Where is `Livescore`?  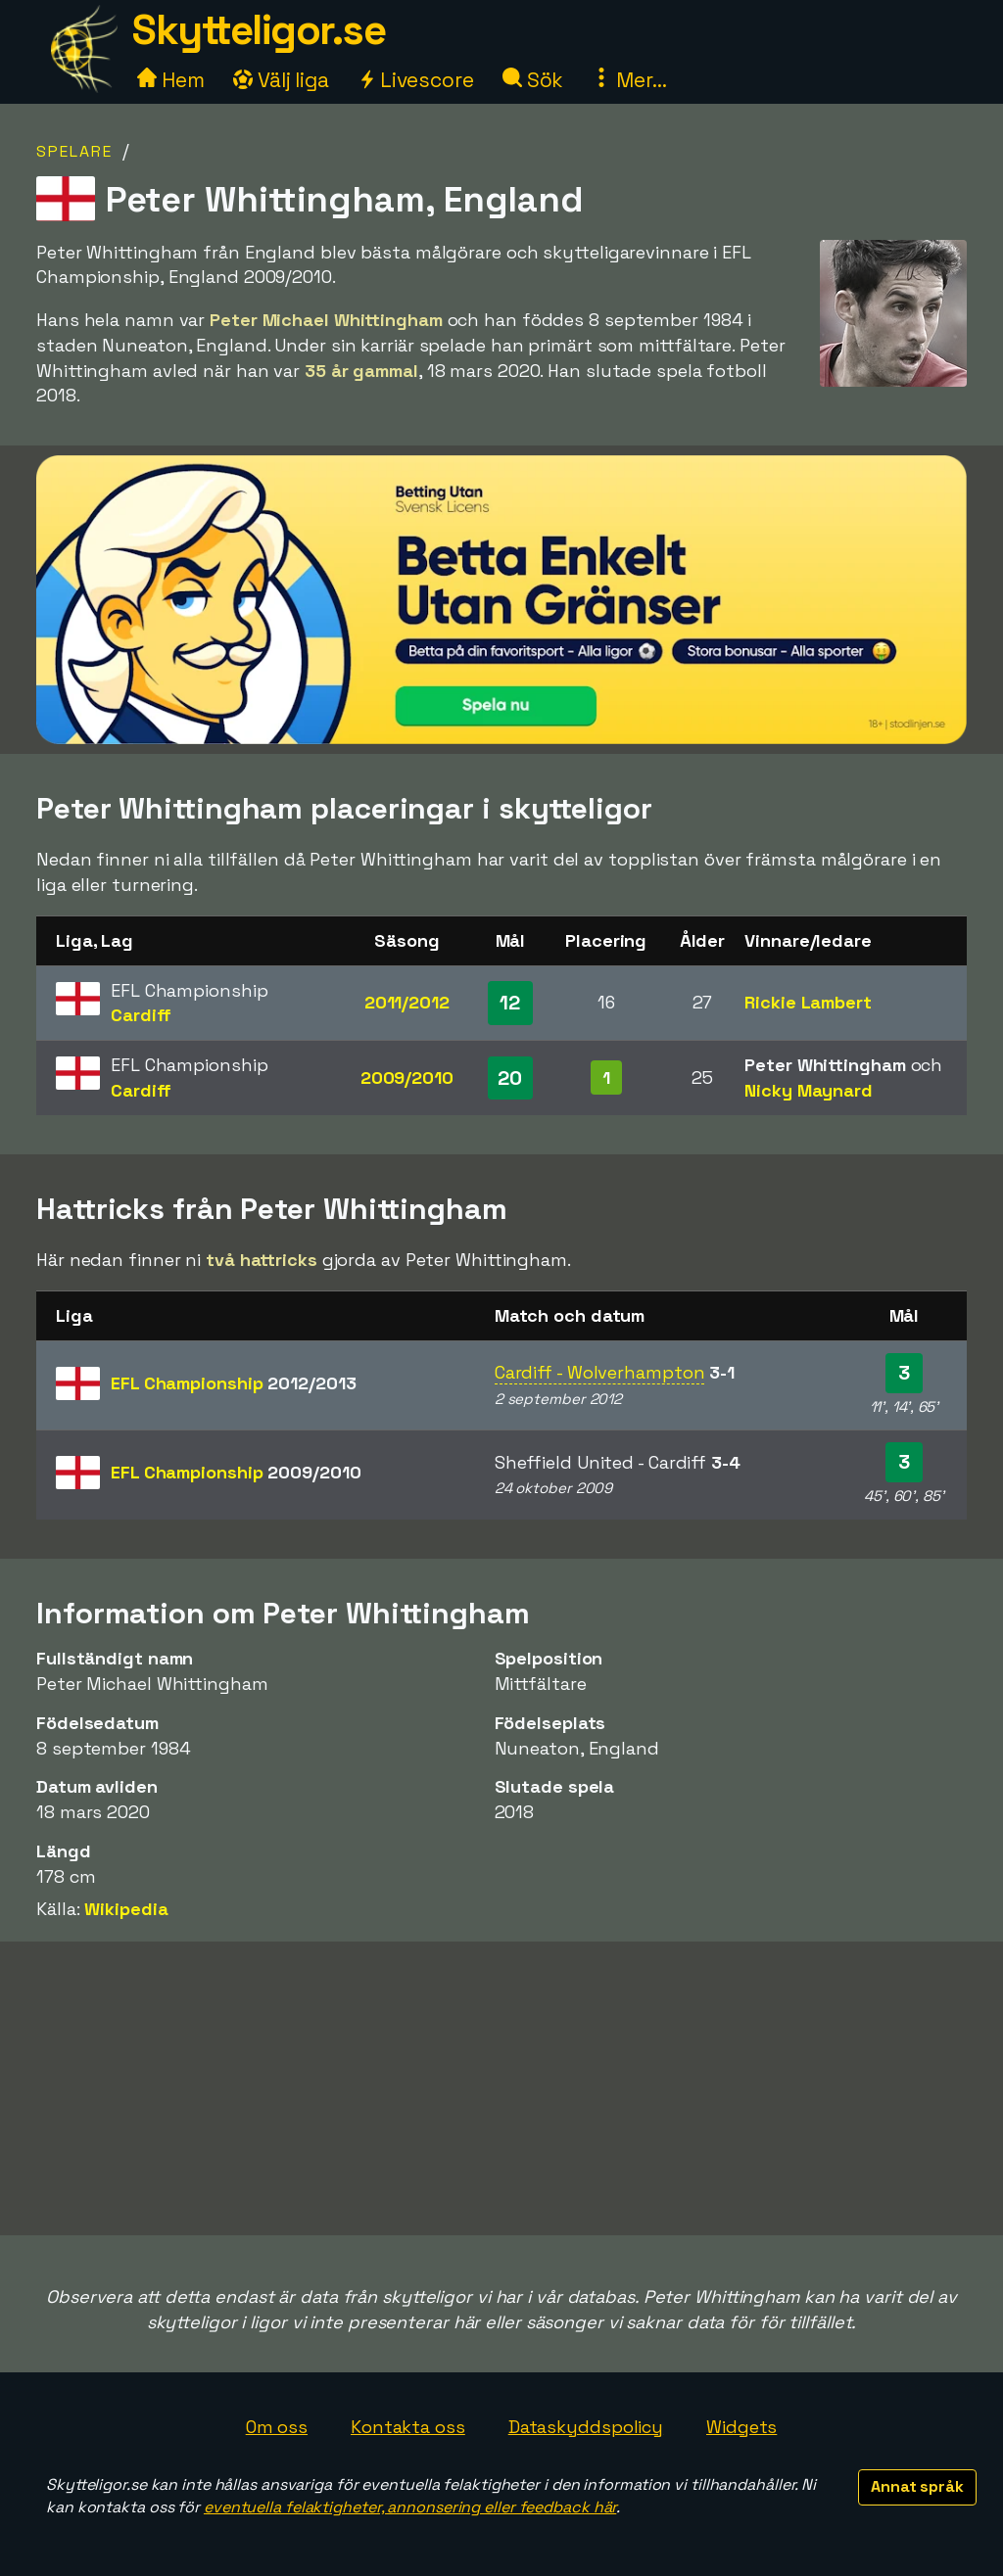 Livescore is located at coordinates (416, 80).